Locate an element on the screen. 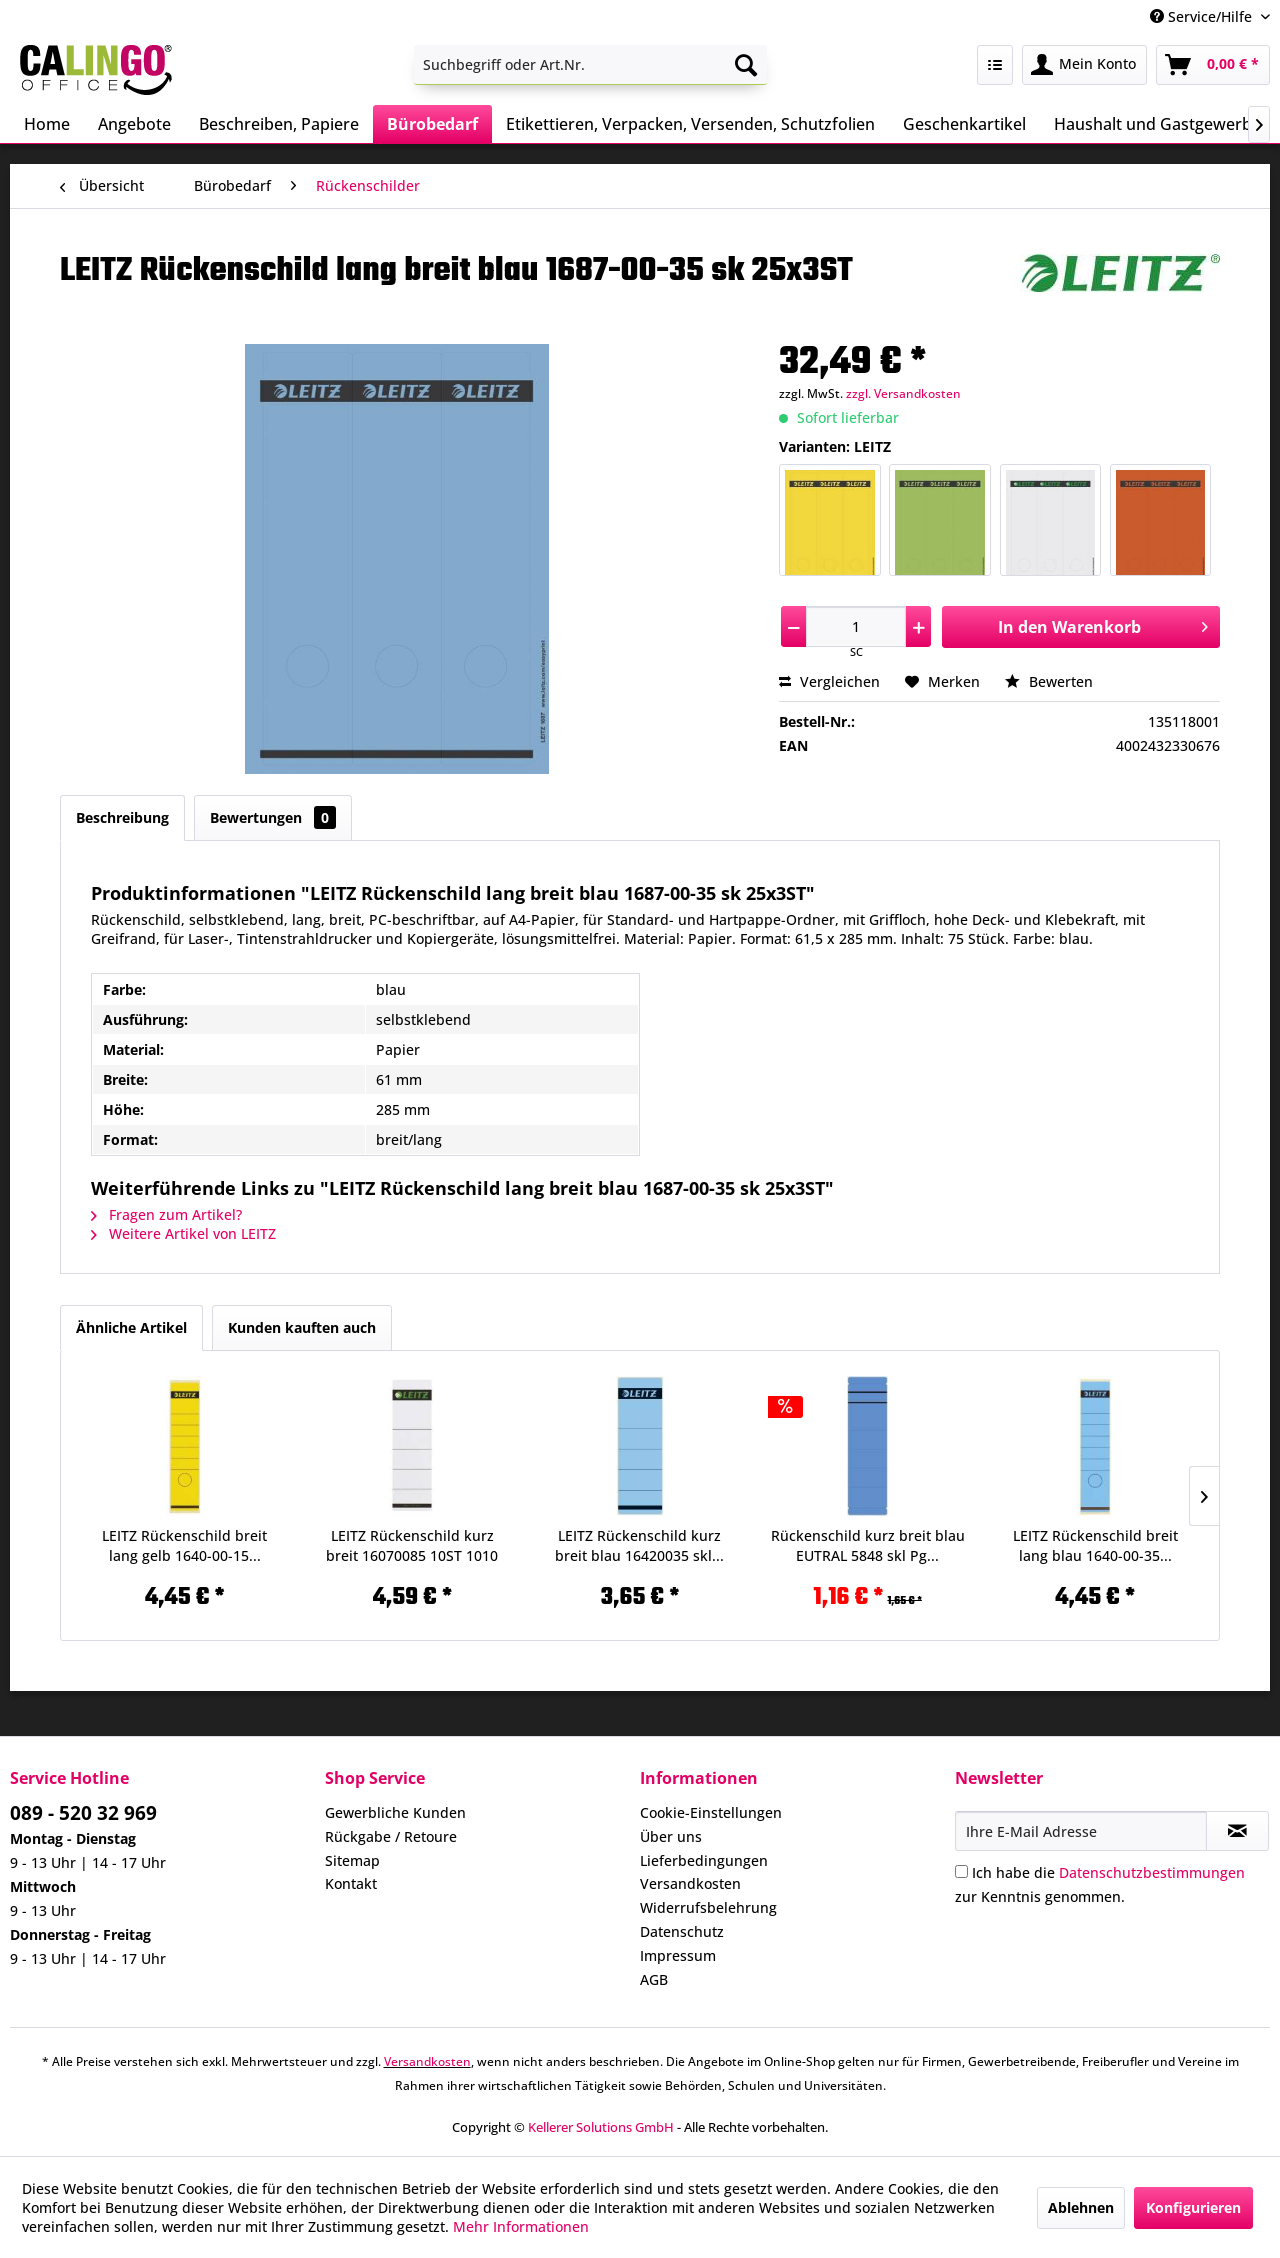 Image resolution: width=1280 pixels, height=2258 pixels. [Geschenkartikel] is located at coordinates (964, 124).